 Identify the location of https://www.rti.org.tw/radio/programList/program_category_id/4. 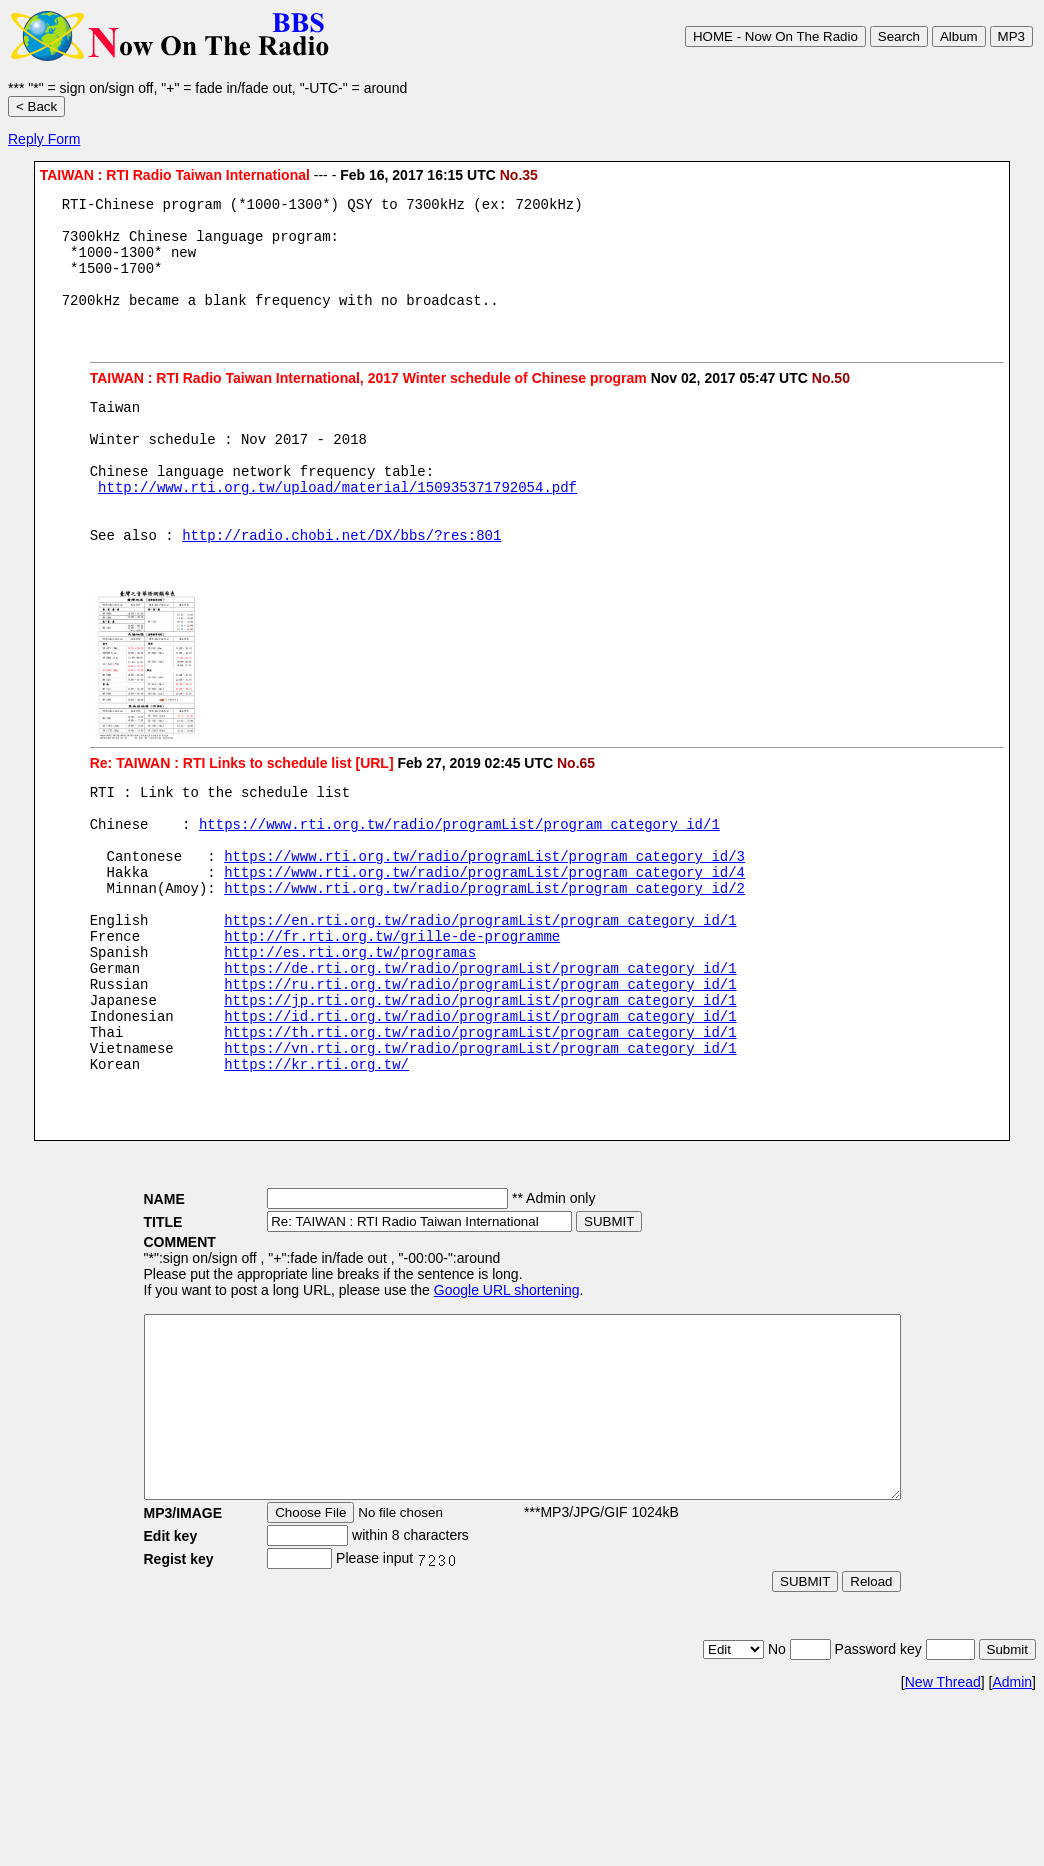
(484, 937).